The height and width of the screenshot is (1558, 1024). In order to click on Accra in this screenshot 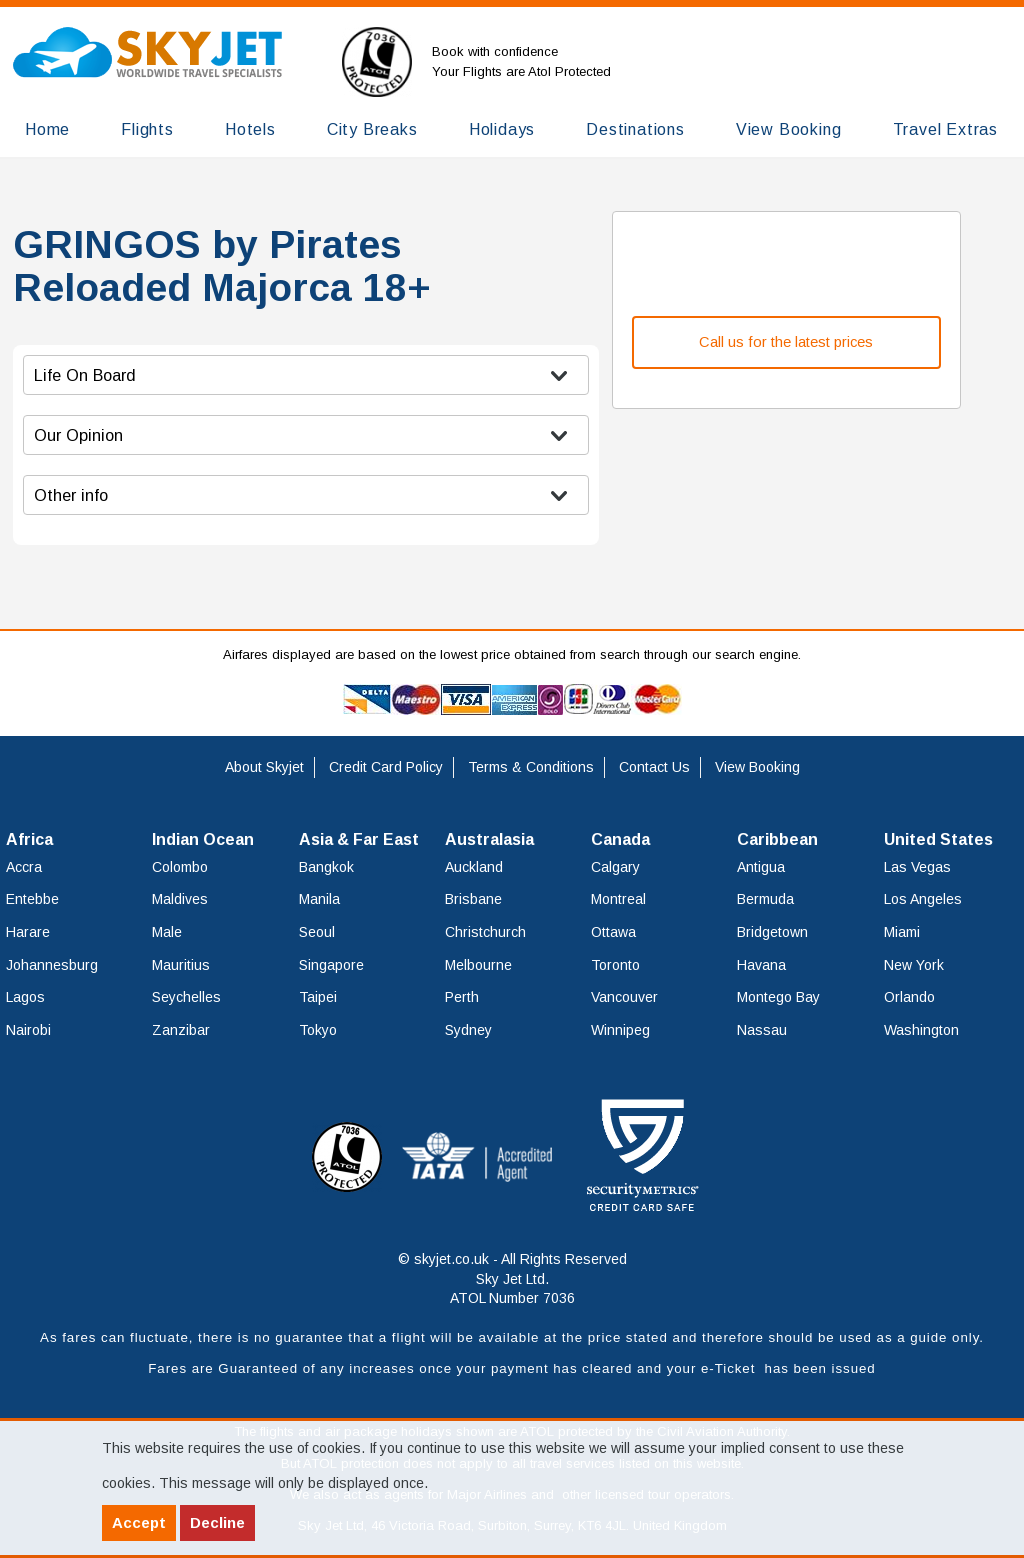, I will do `click(24, 867)`.